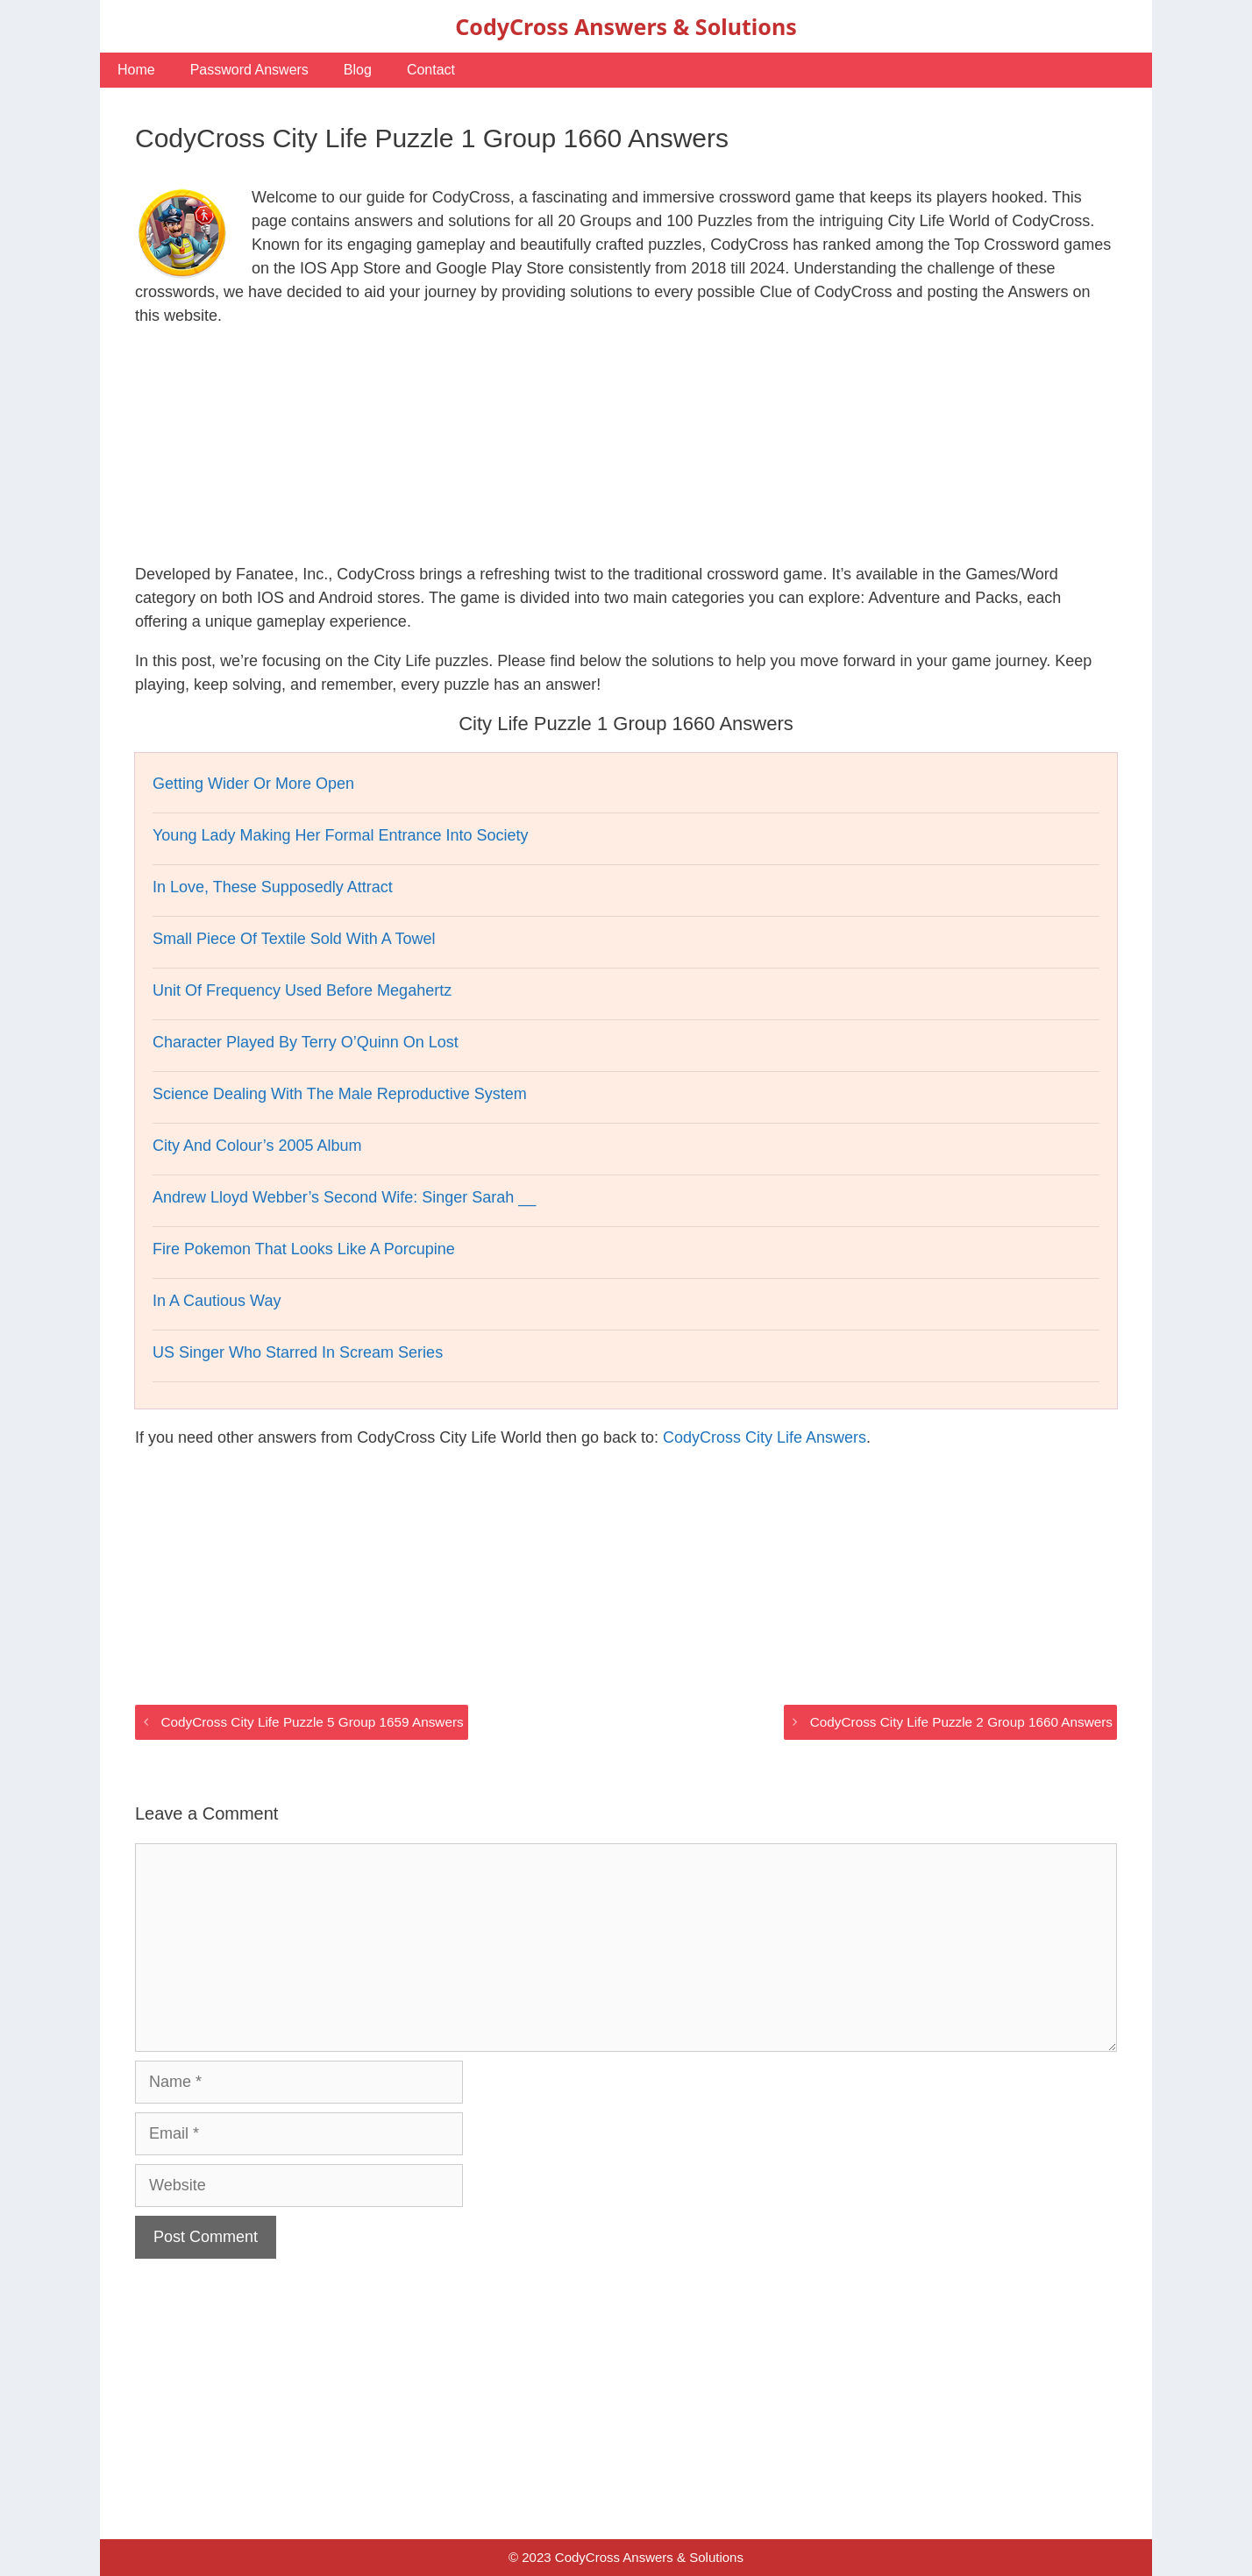  What do you see at coordinates (302, 990) in the screenshot?
I see `Unit Of Frequency Used Before Megahertz` at bounding box center [302, 990].